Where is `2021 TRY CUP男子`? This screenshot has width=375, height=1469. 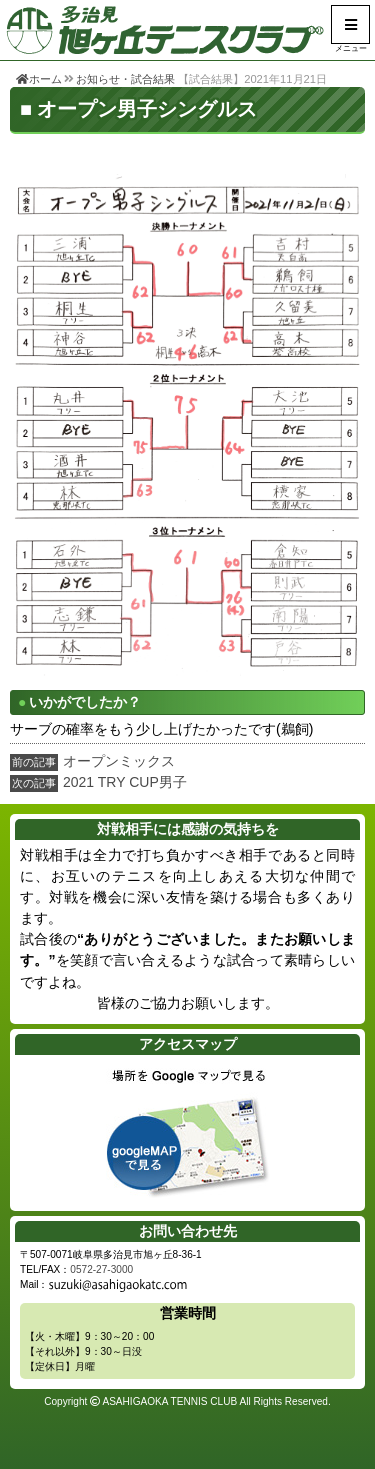
2021 TRY CUP男子 is located at coordinates (125, 782).